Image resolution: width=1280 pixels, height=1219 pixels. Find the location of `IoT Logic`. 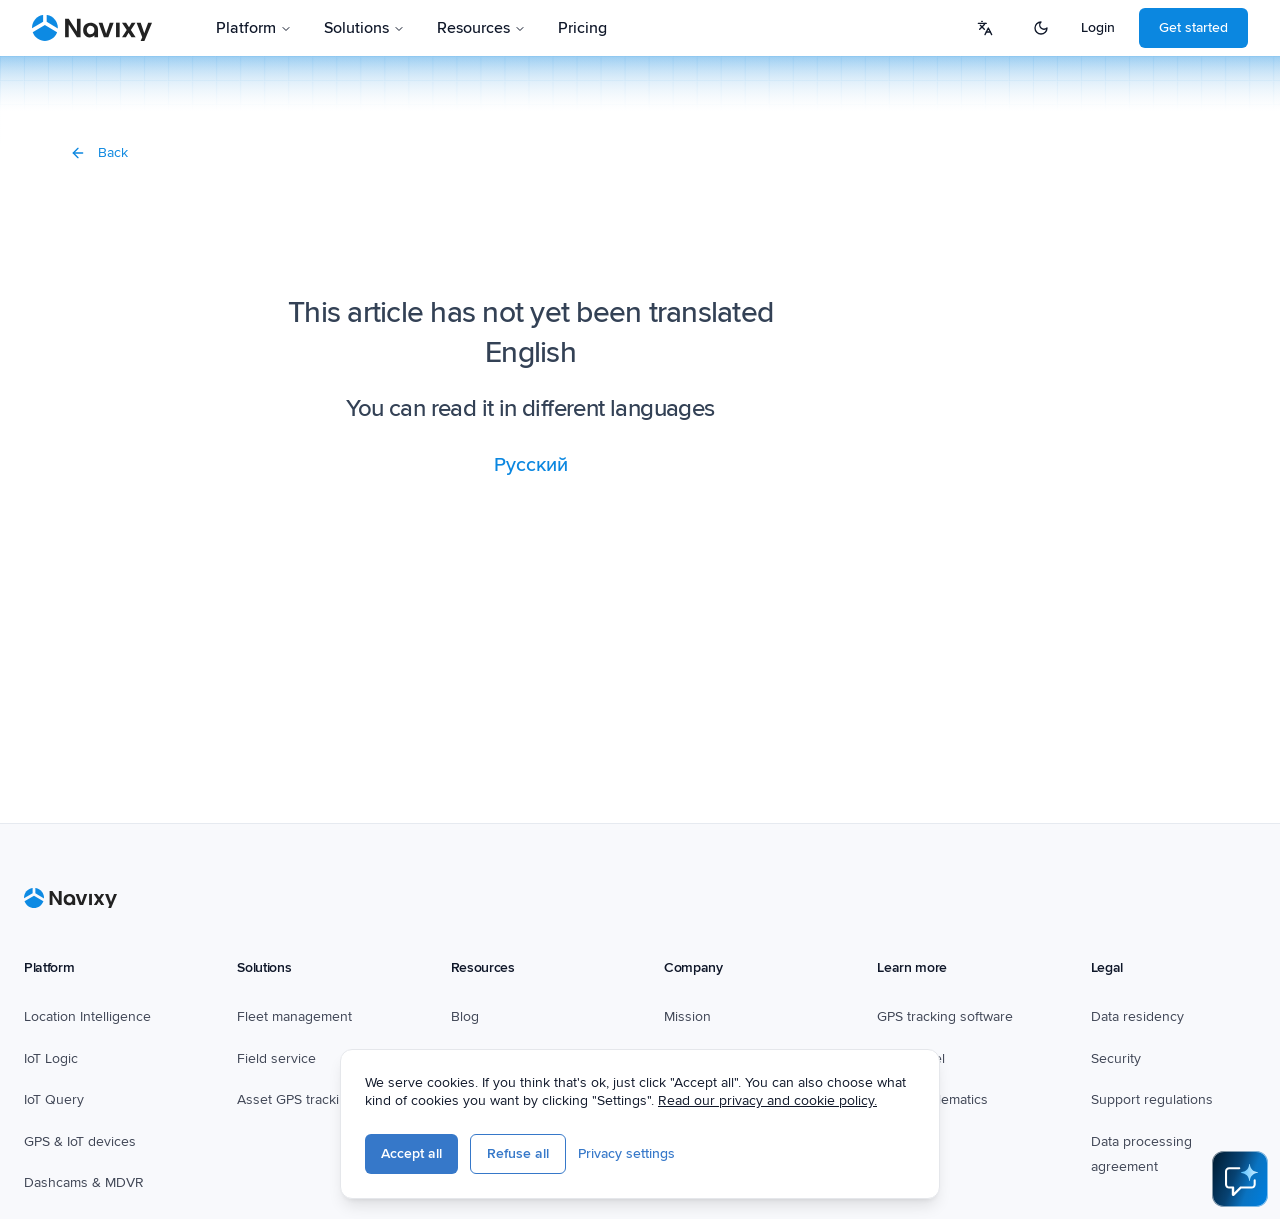

IoT Logic is located at coordinates (51, 1058).